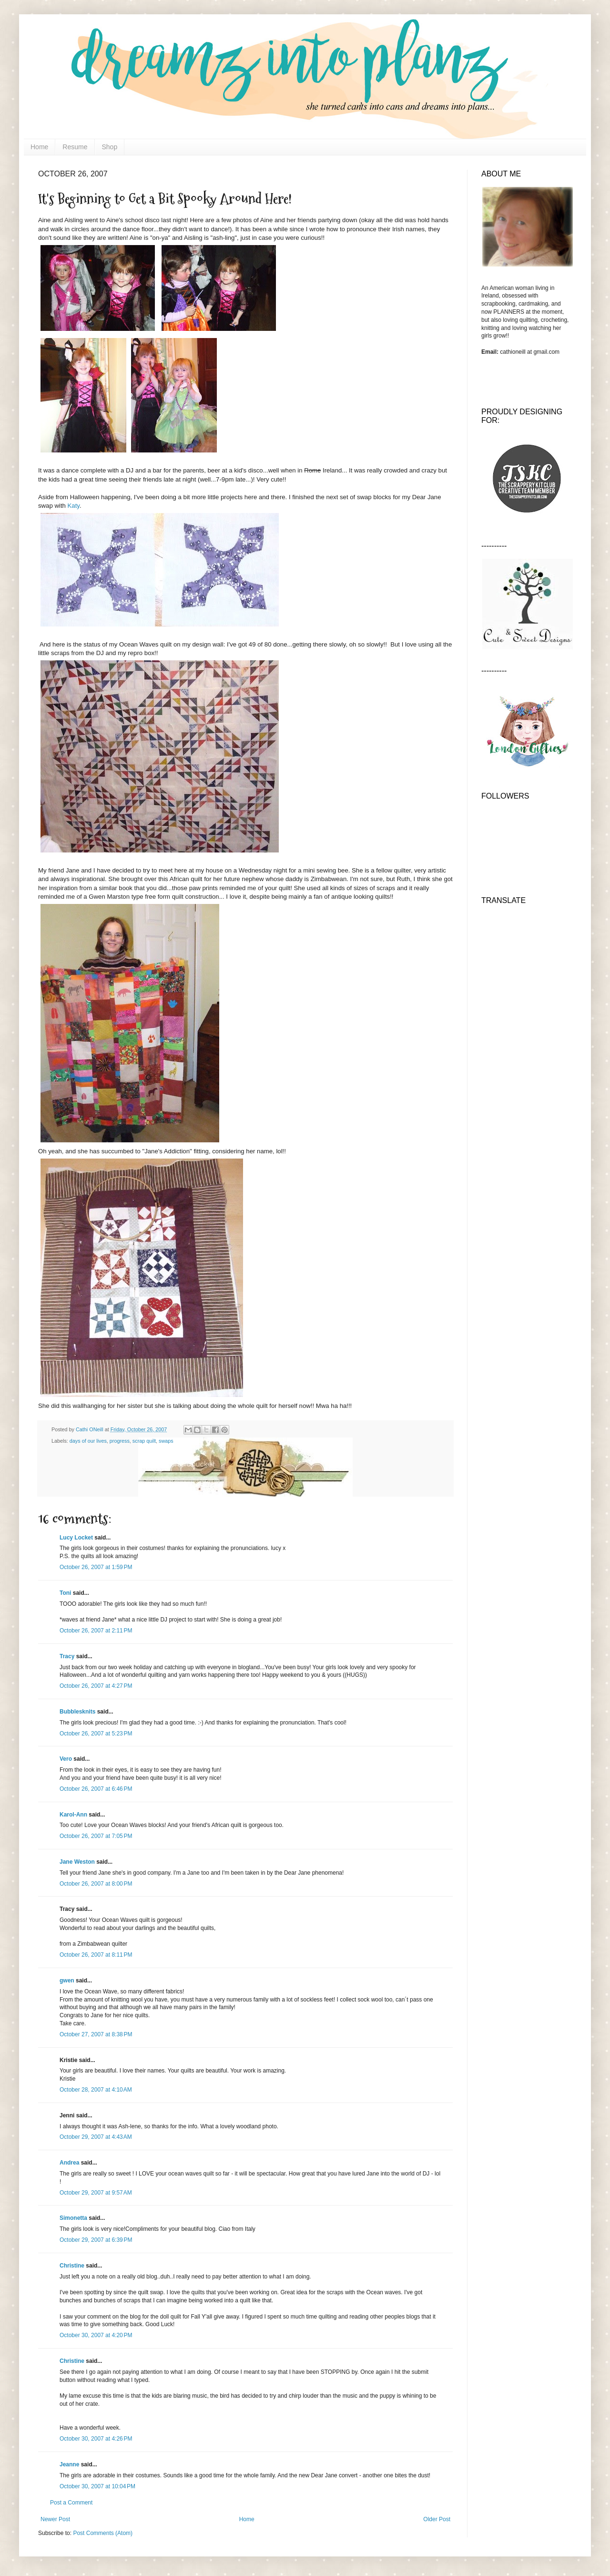  Describe the element at coordinates (74, 505) in the screenshot. I see `Katy` at that location.